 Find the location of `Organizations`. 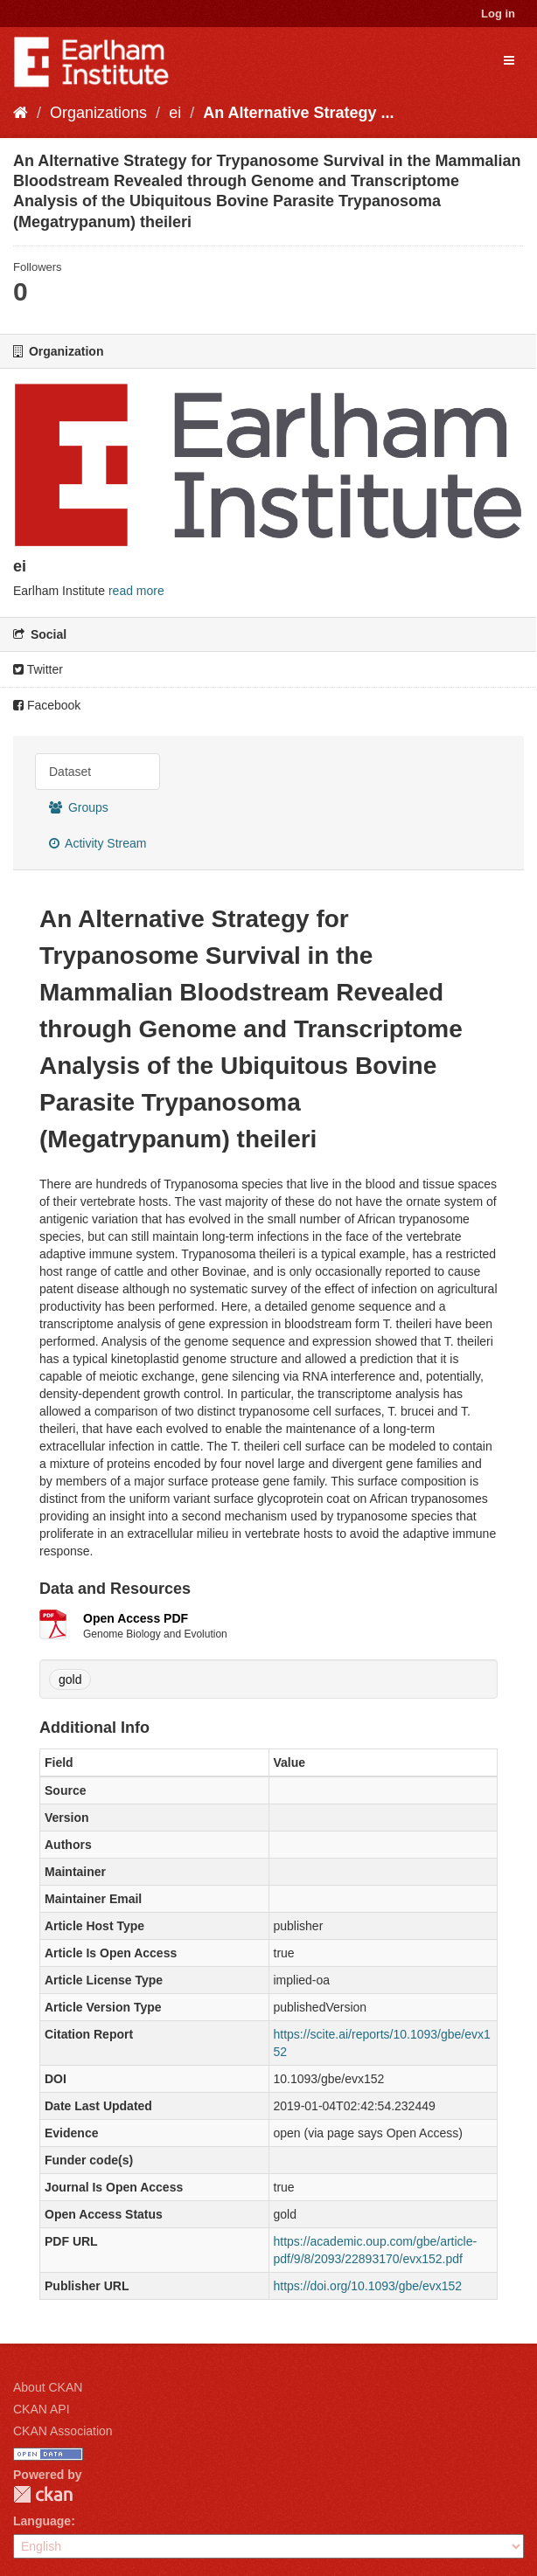

Organizations is located at coordinates (98, 112).